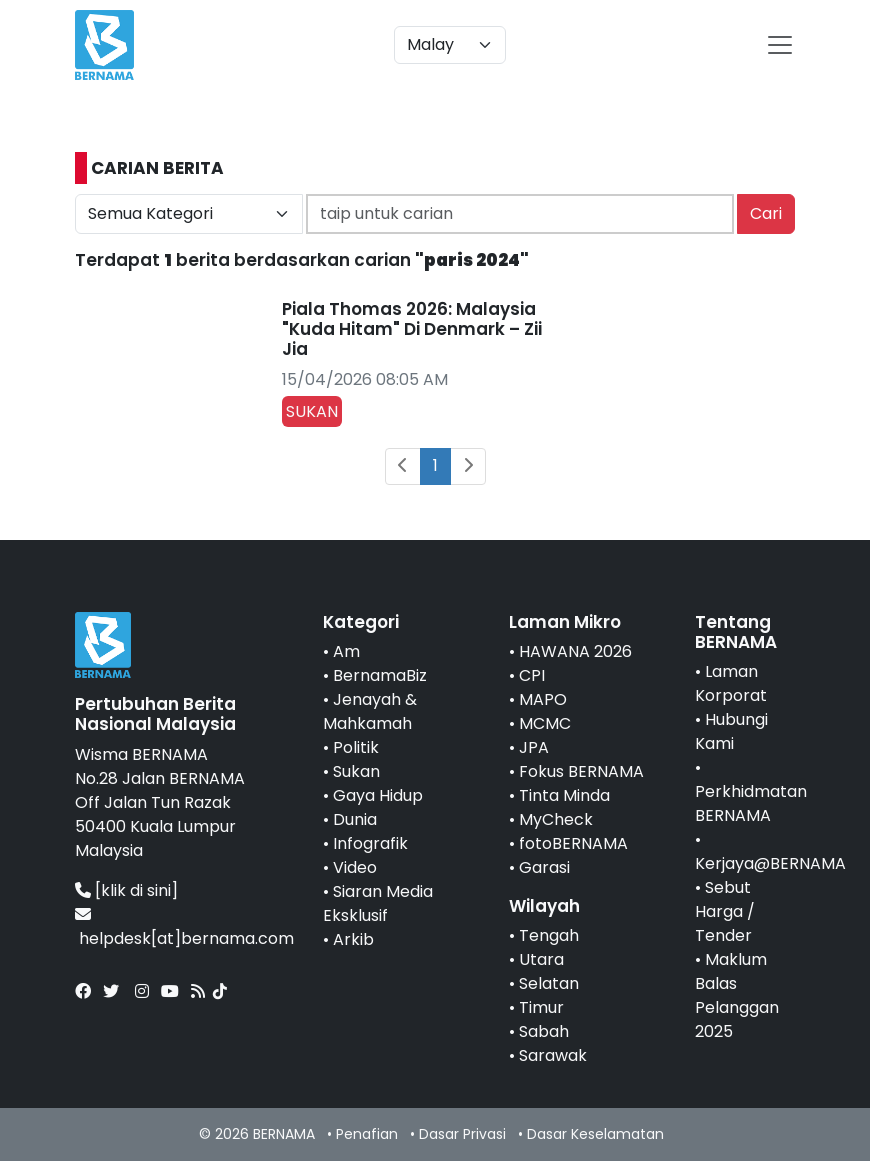 This screenshot has height=1161, width=870. Describe the element at coordinates (751, 803) in the screenshot. I see `Perkhidmatan BERNAMA` at that location.